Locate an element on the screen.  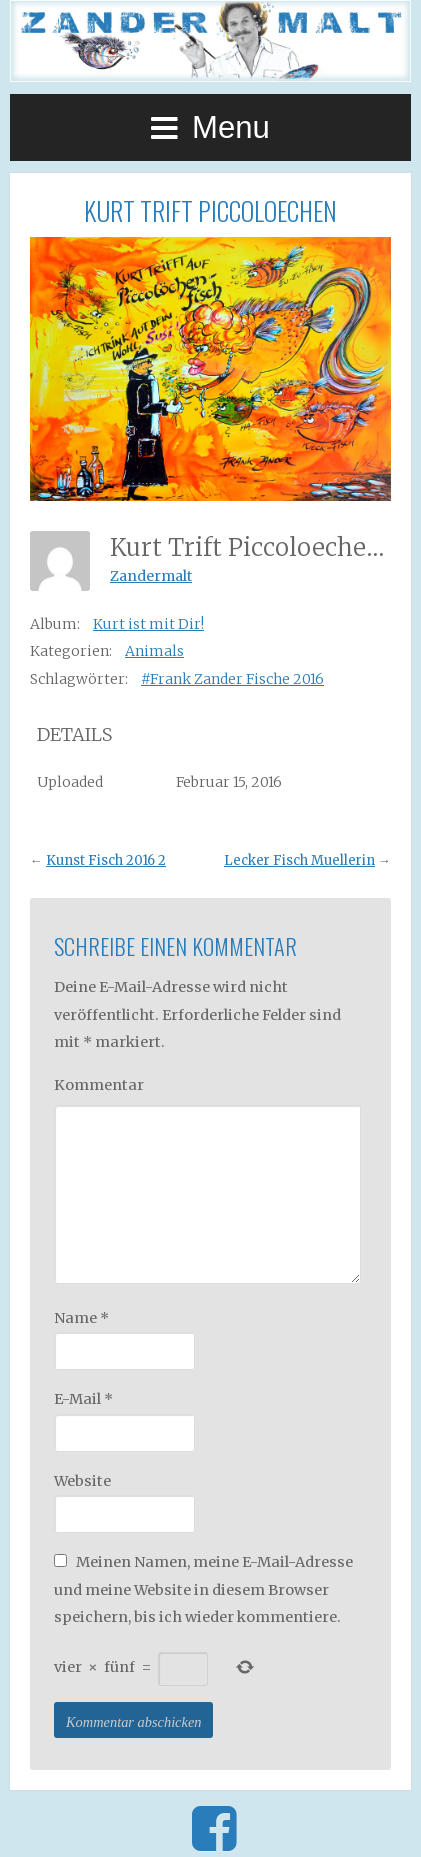
Zandermalt is located at coordinates (151, 576).